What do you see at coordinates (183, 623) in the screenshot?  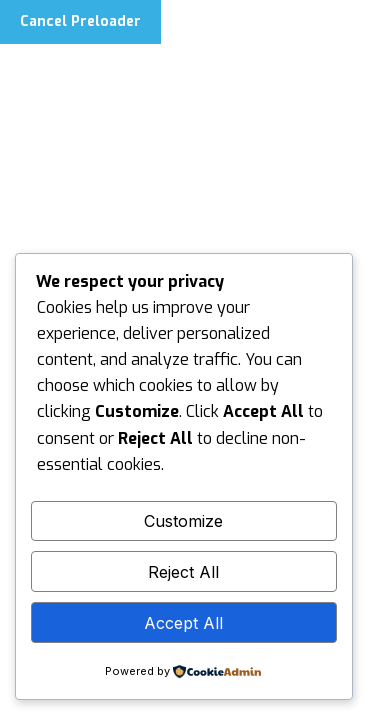 I see `Accept All` at bounding box center [183, 623].